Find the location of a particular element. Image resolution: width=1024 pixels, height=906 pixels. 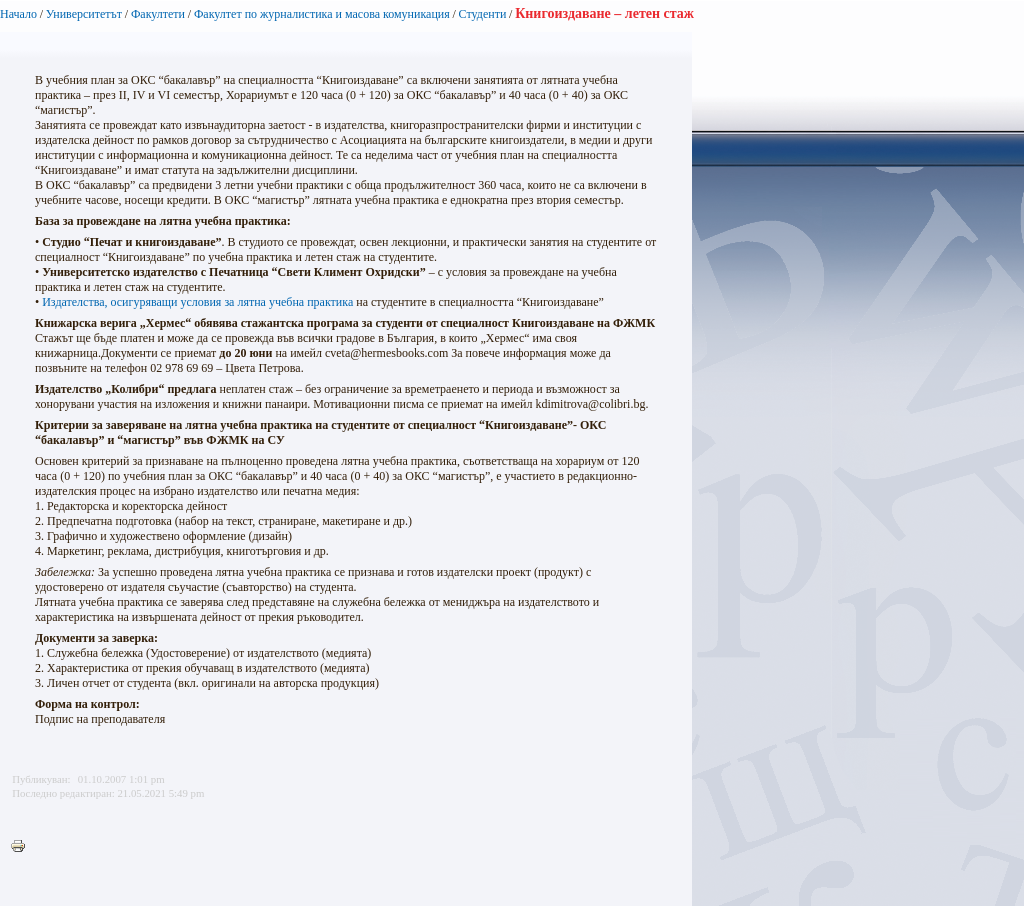

Издателства, осигуряващи условия за лятна учебна практика is located at coordinates (197, 302).